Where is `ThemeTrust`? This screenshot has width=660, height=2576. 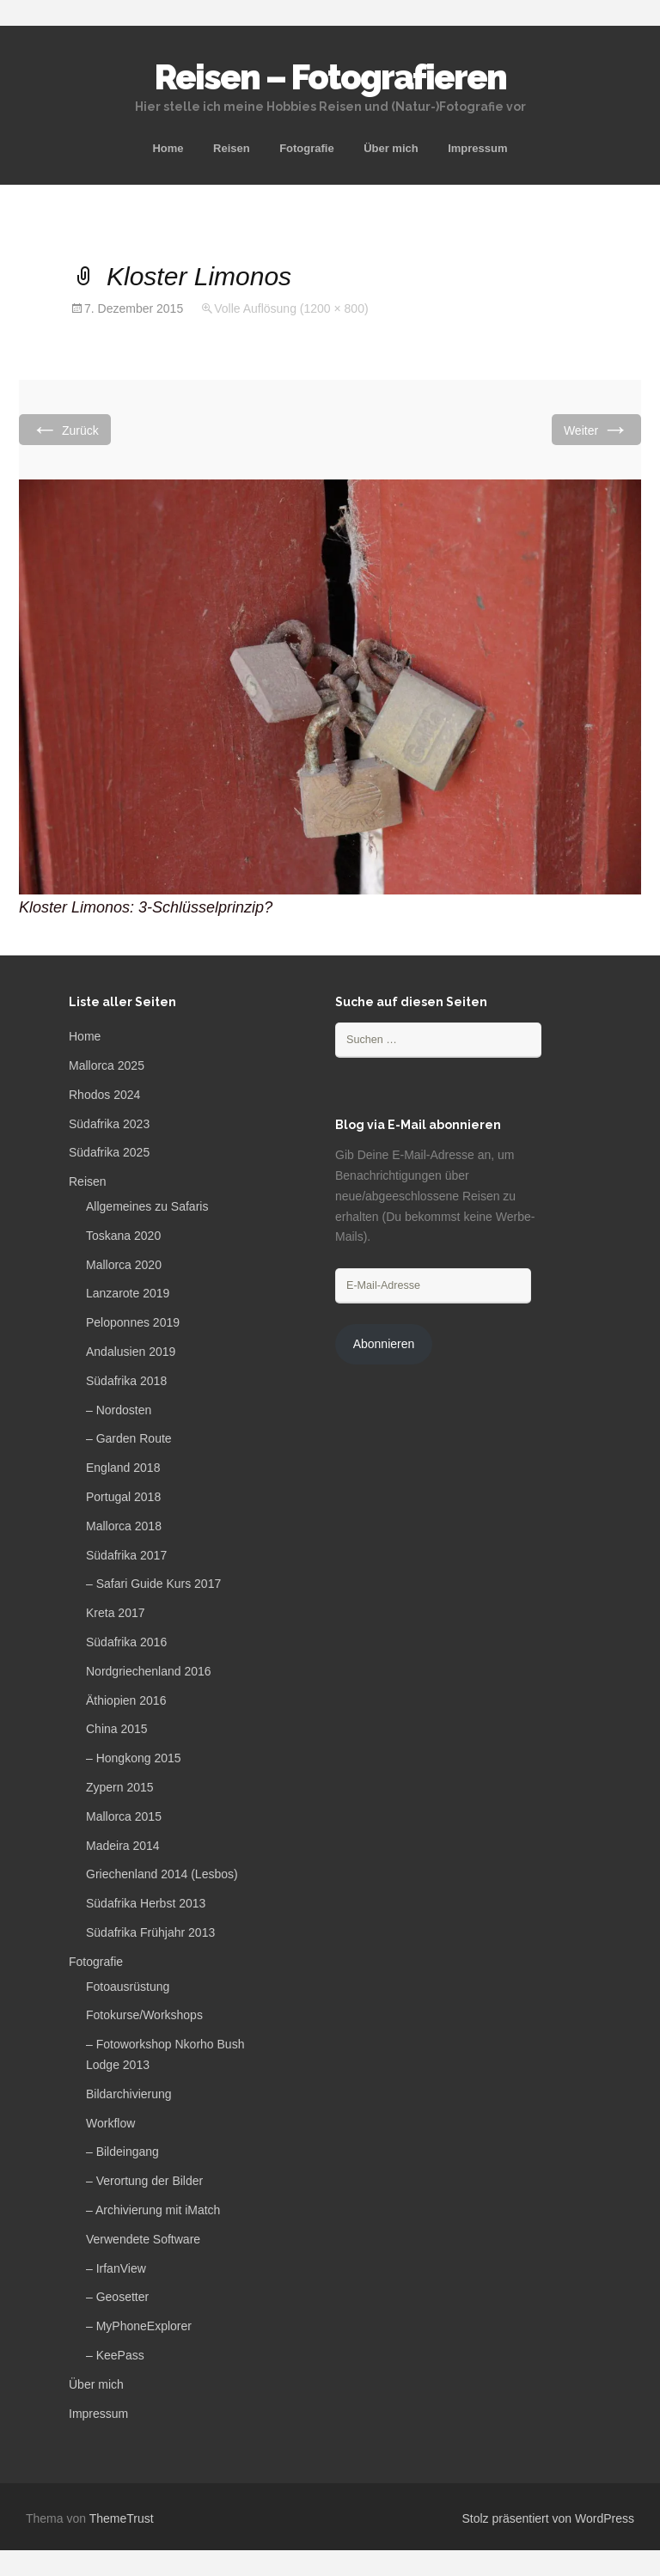
ThemeTrust is located at coordinates (121, 2518).